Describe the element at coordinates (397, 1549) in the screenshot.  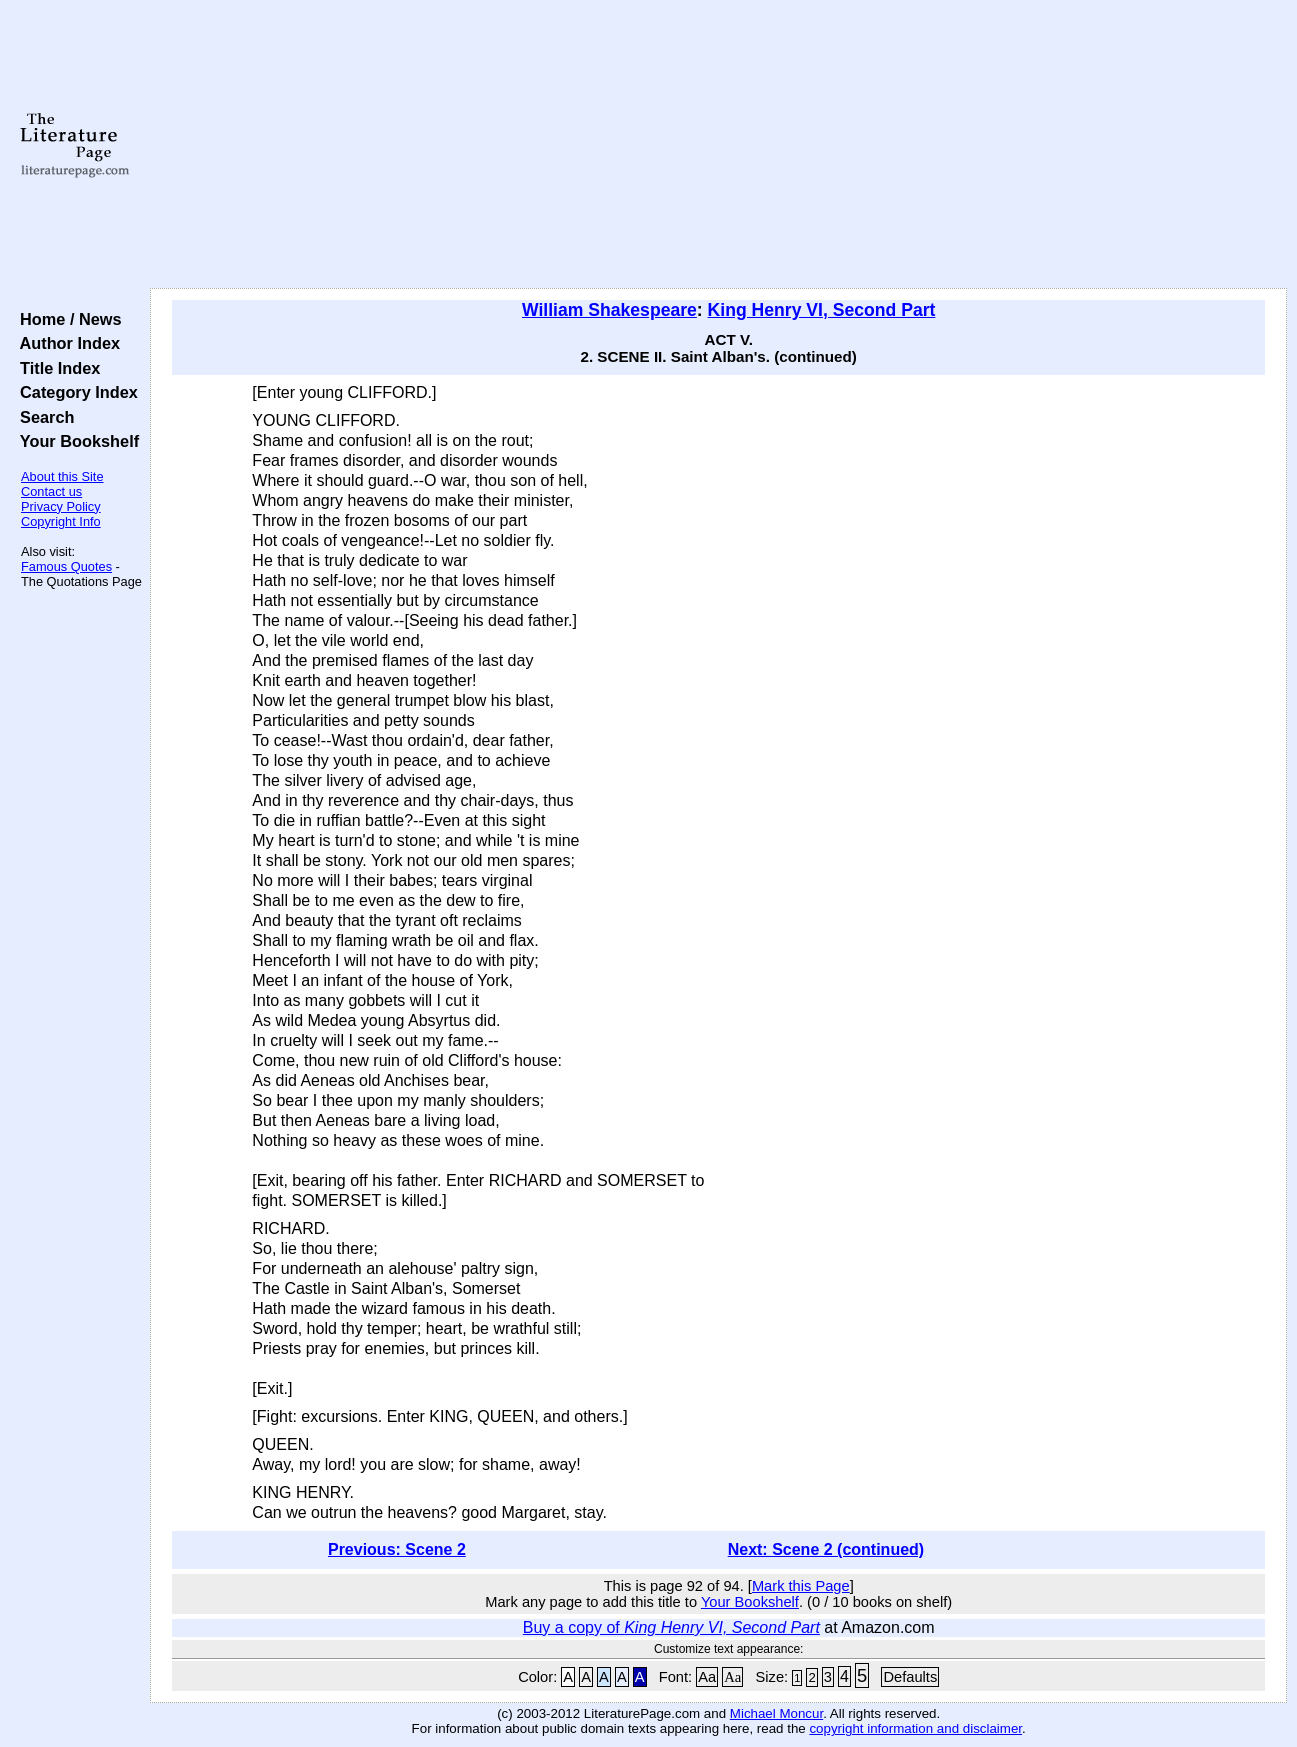
I see `Previous: Scene 2` at that location.